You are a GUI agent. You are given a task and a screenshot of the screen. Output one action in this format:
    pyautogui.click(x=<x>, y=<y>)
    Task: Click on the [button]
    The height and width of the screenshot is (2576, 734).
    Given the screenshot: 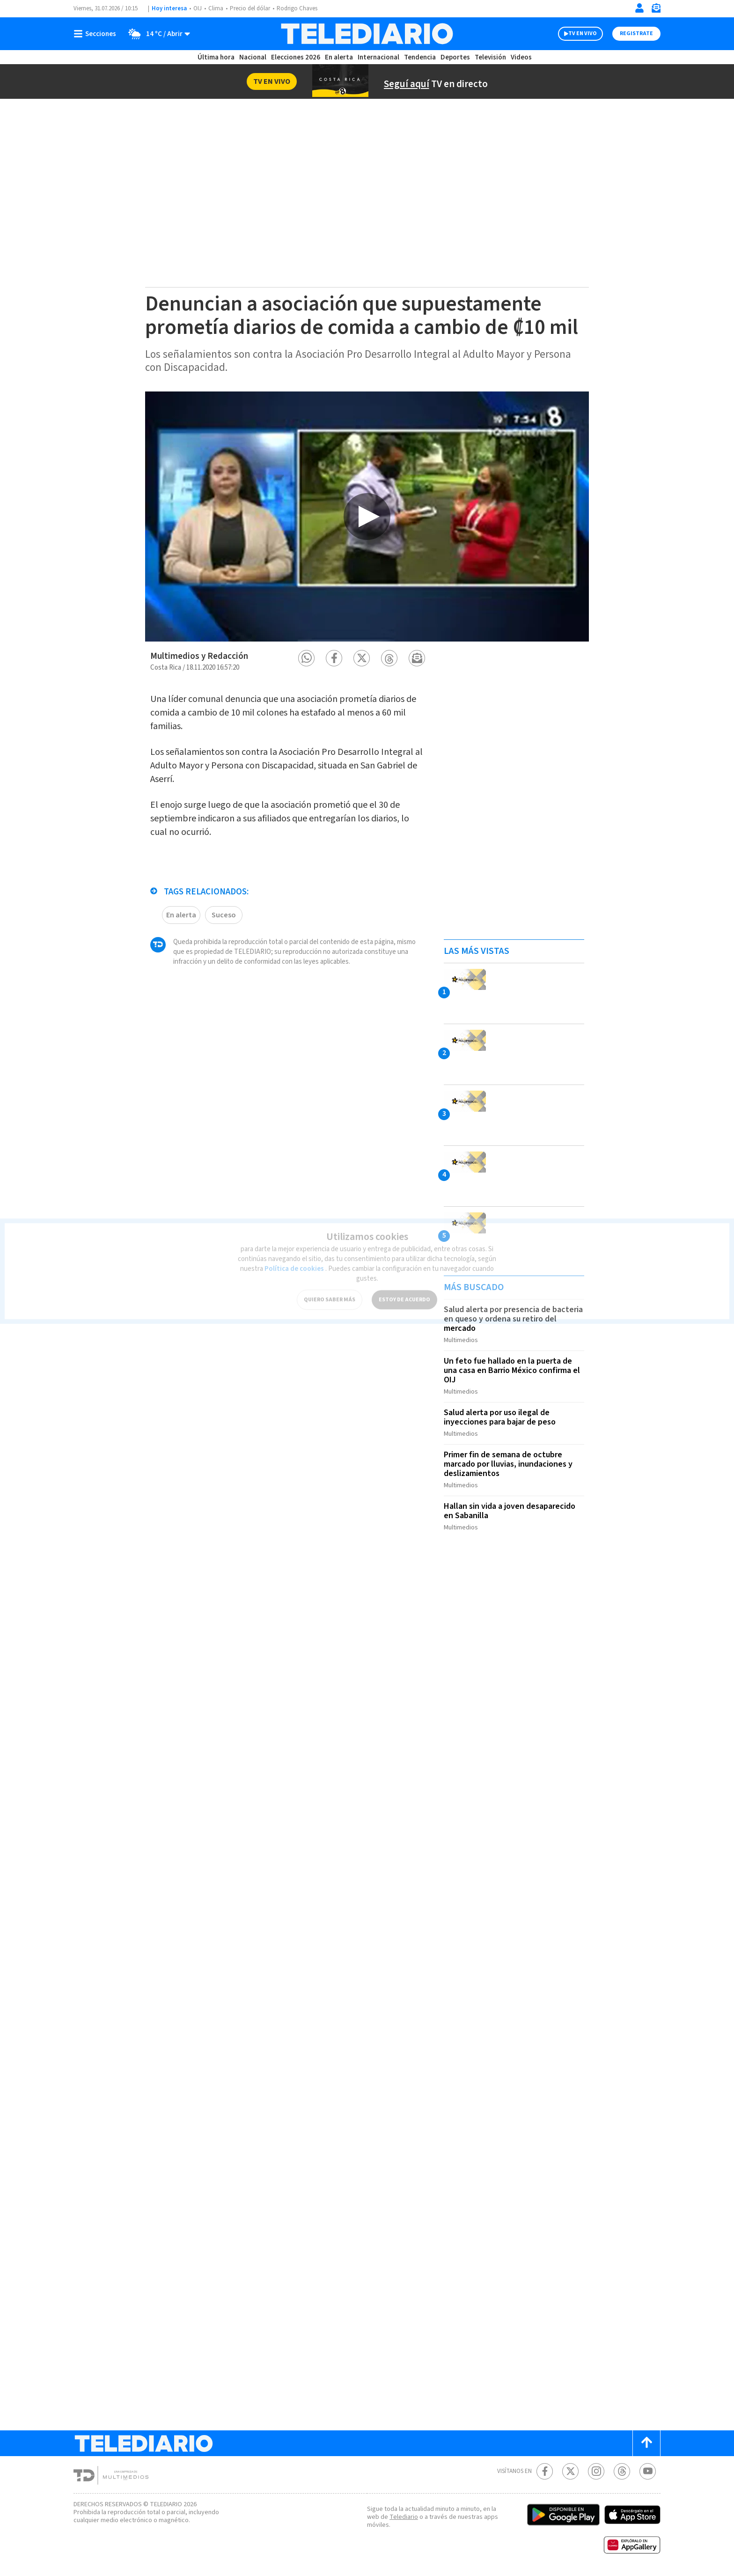 What is the action you would take?
    pyautogui.click(x=306, y=658)
    